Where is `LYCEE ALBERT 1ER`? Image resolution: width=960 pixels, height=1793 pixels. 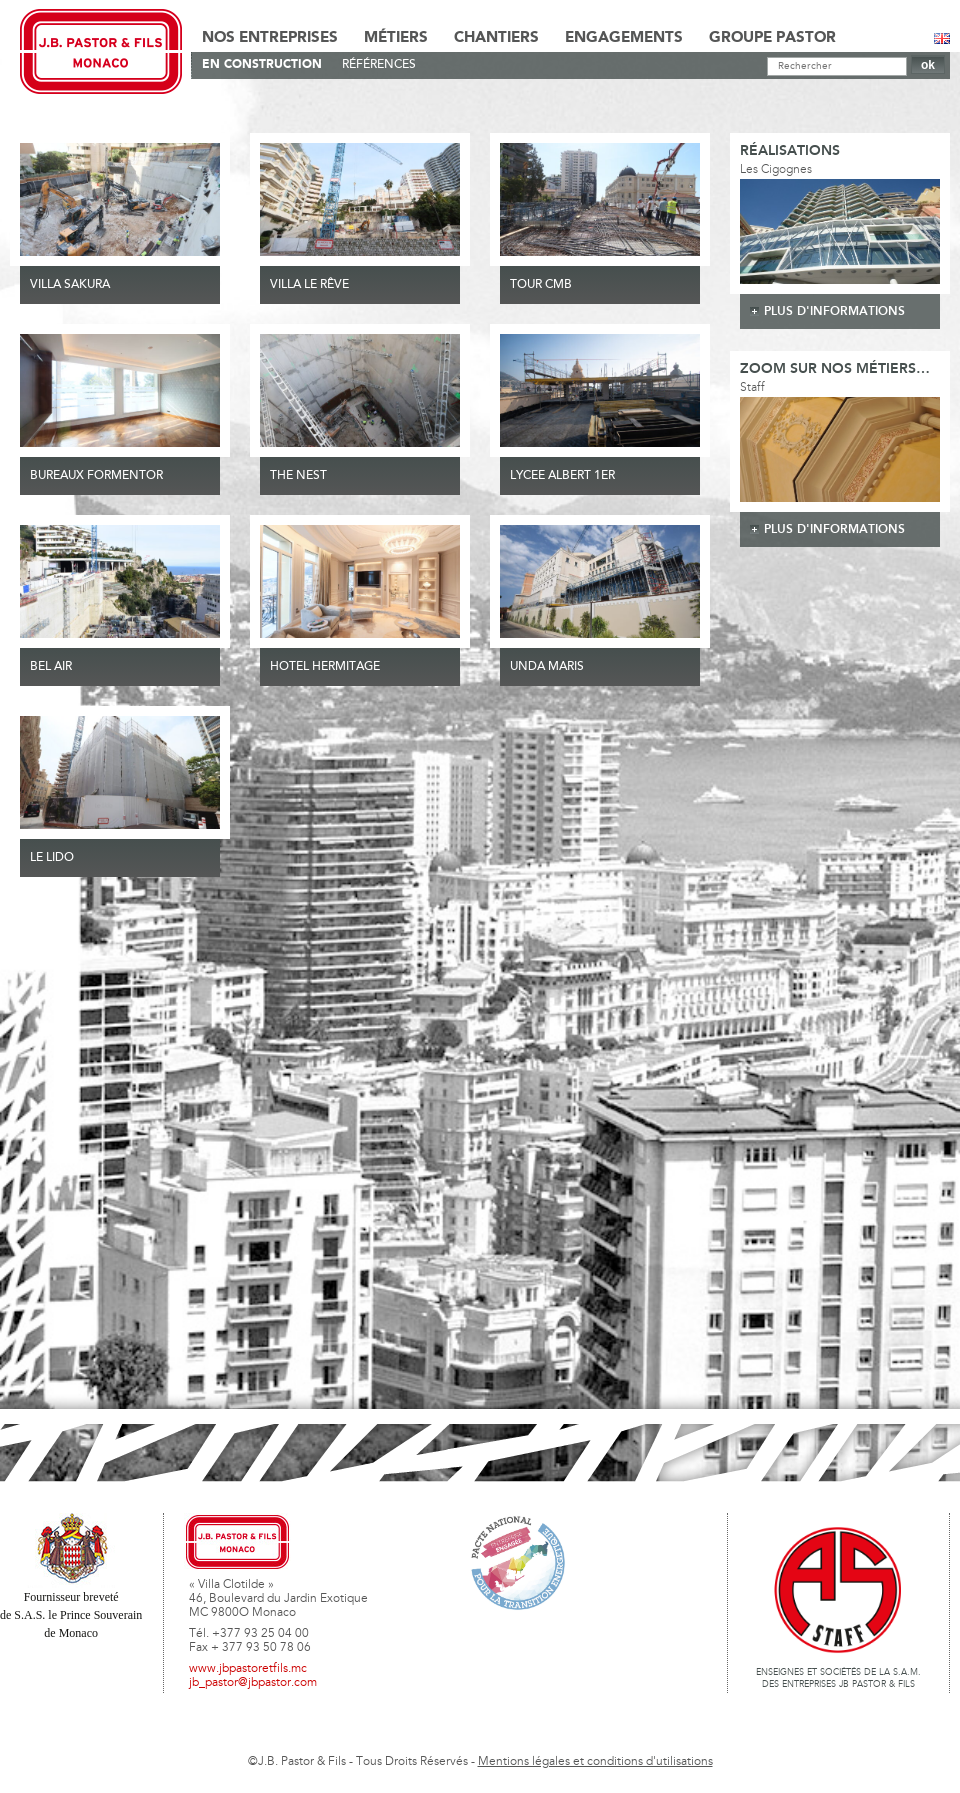 LYCEE ALBERT 1ER is located at coordinates (562, 476).